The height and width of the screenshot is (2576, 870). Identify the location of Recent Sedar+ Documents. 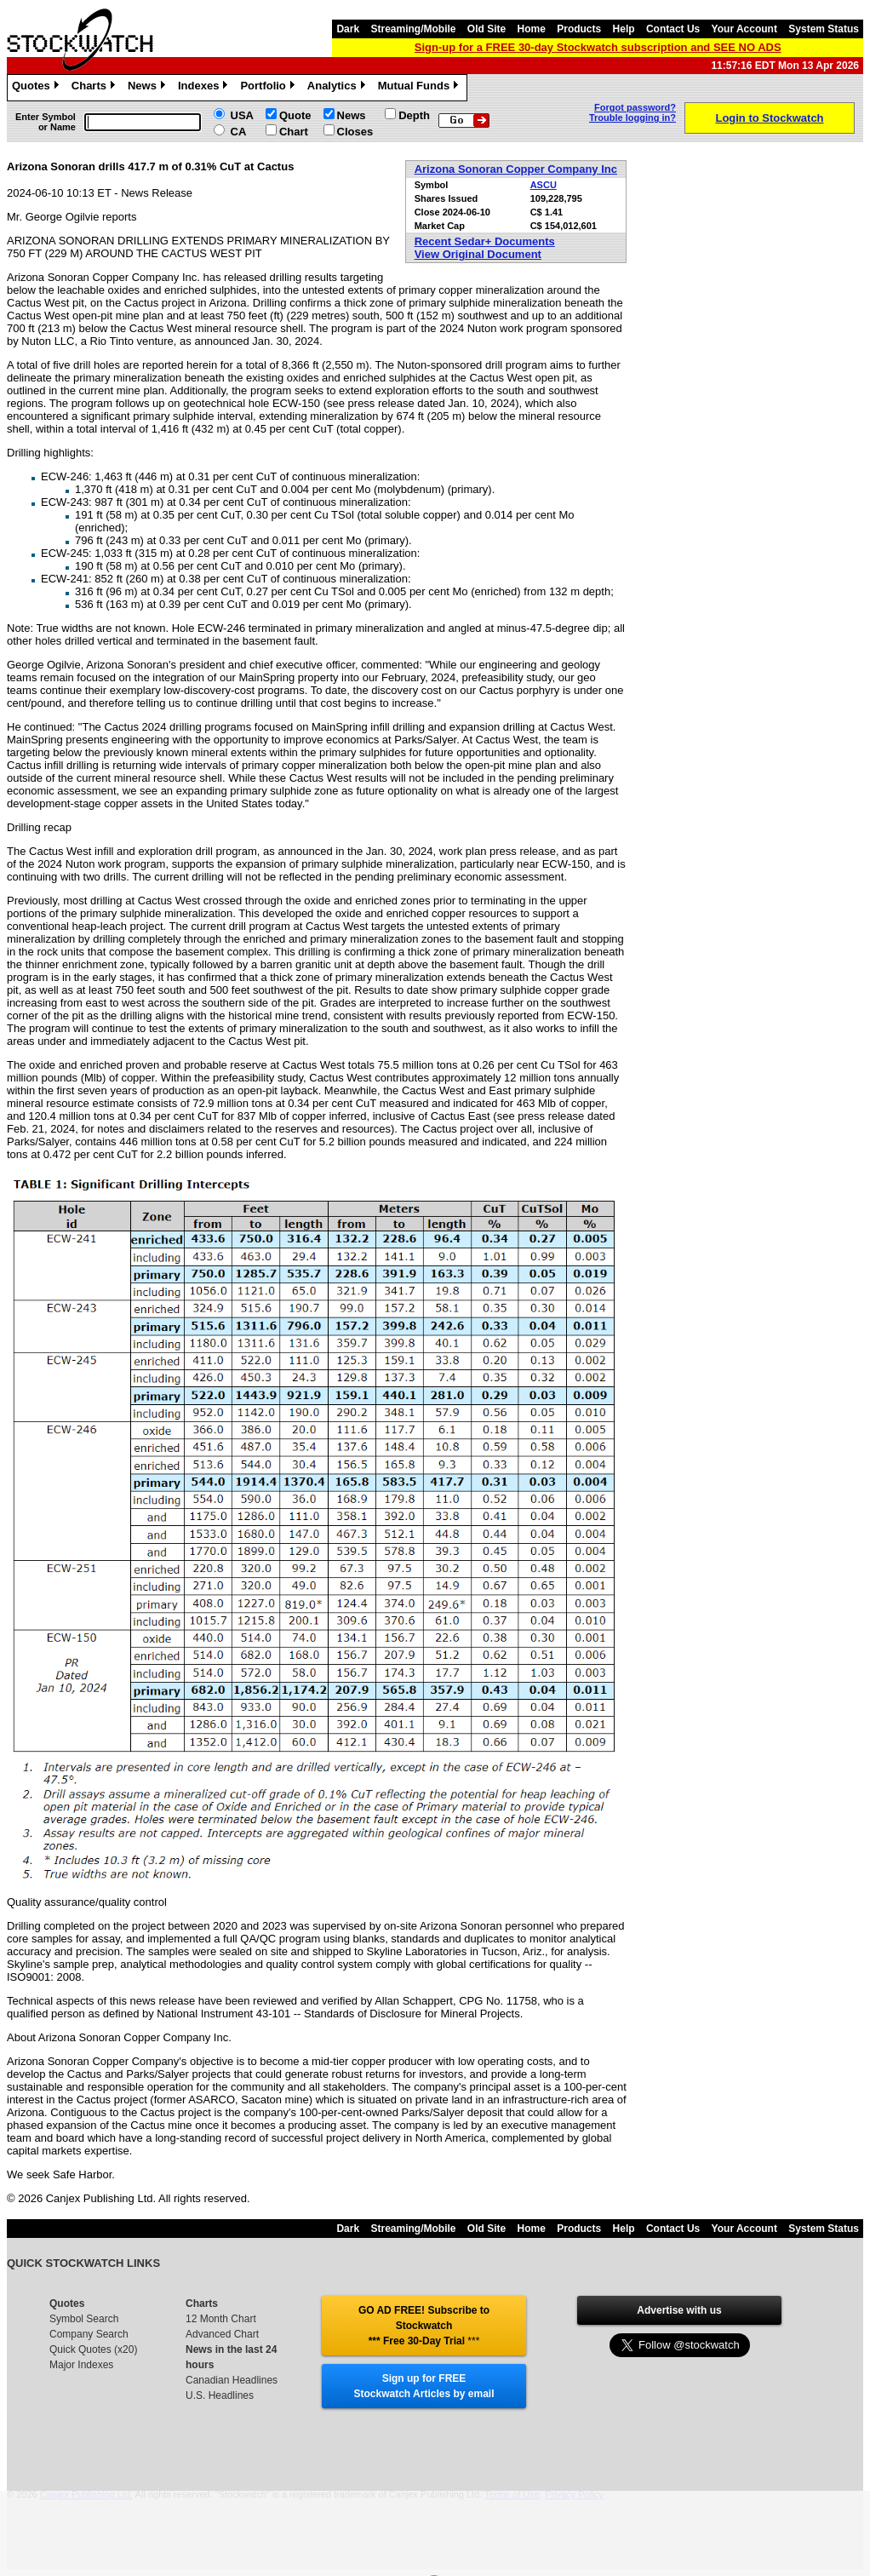
(485, 241).